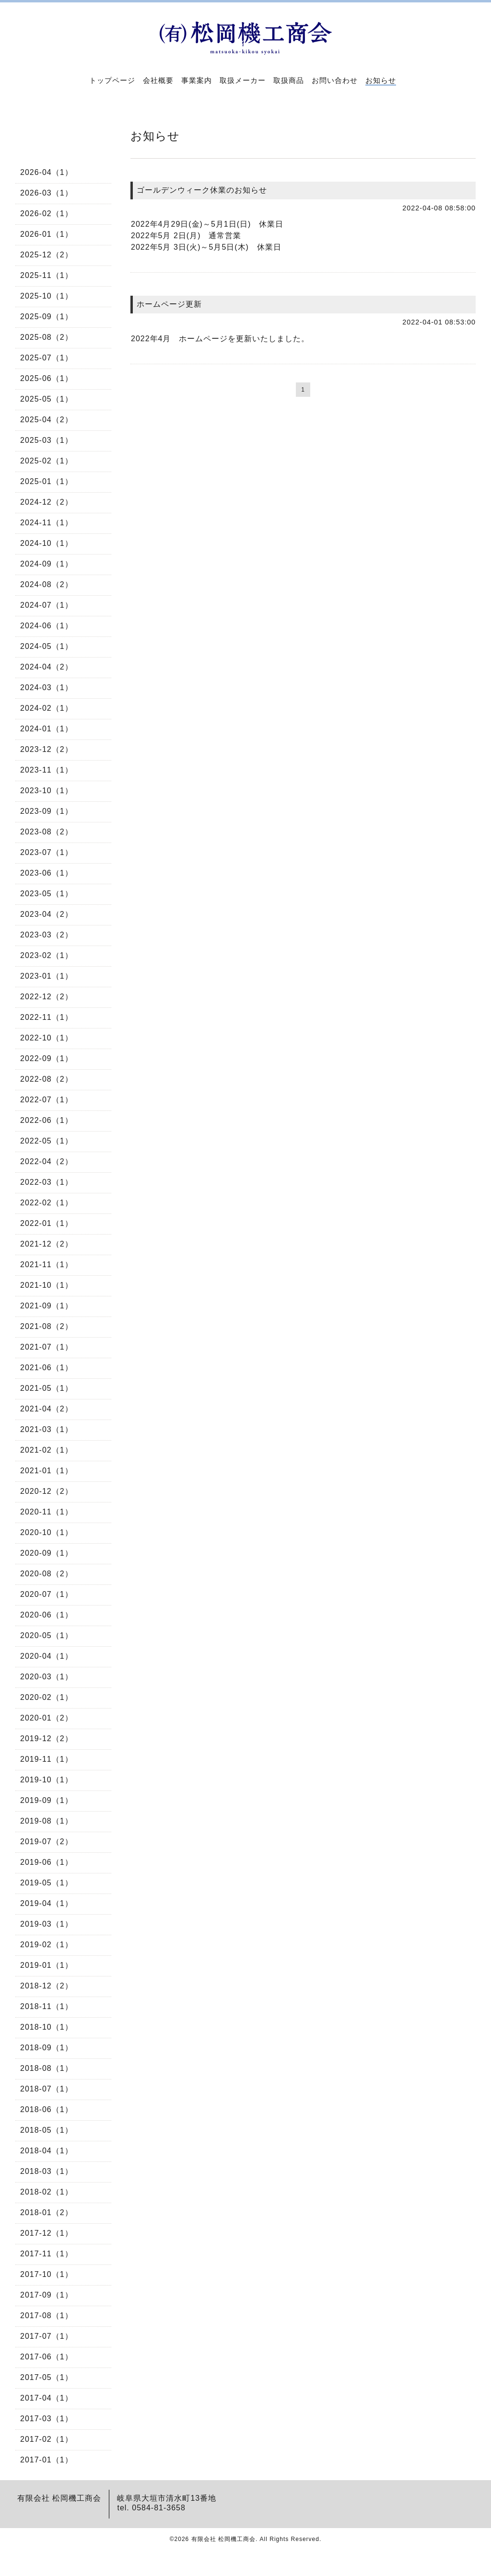  What do you see at coordinates (46, 378) in the screenshot?
I see `2025-06（1）` at bounding box center [46, 378].